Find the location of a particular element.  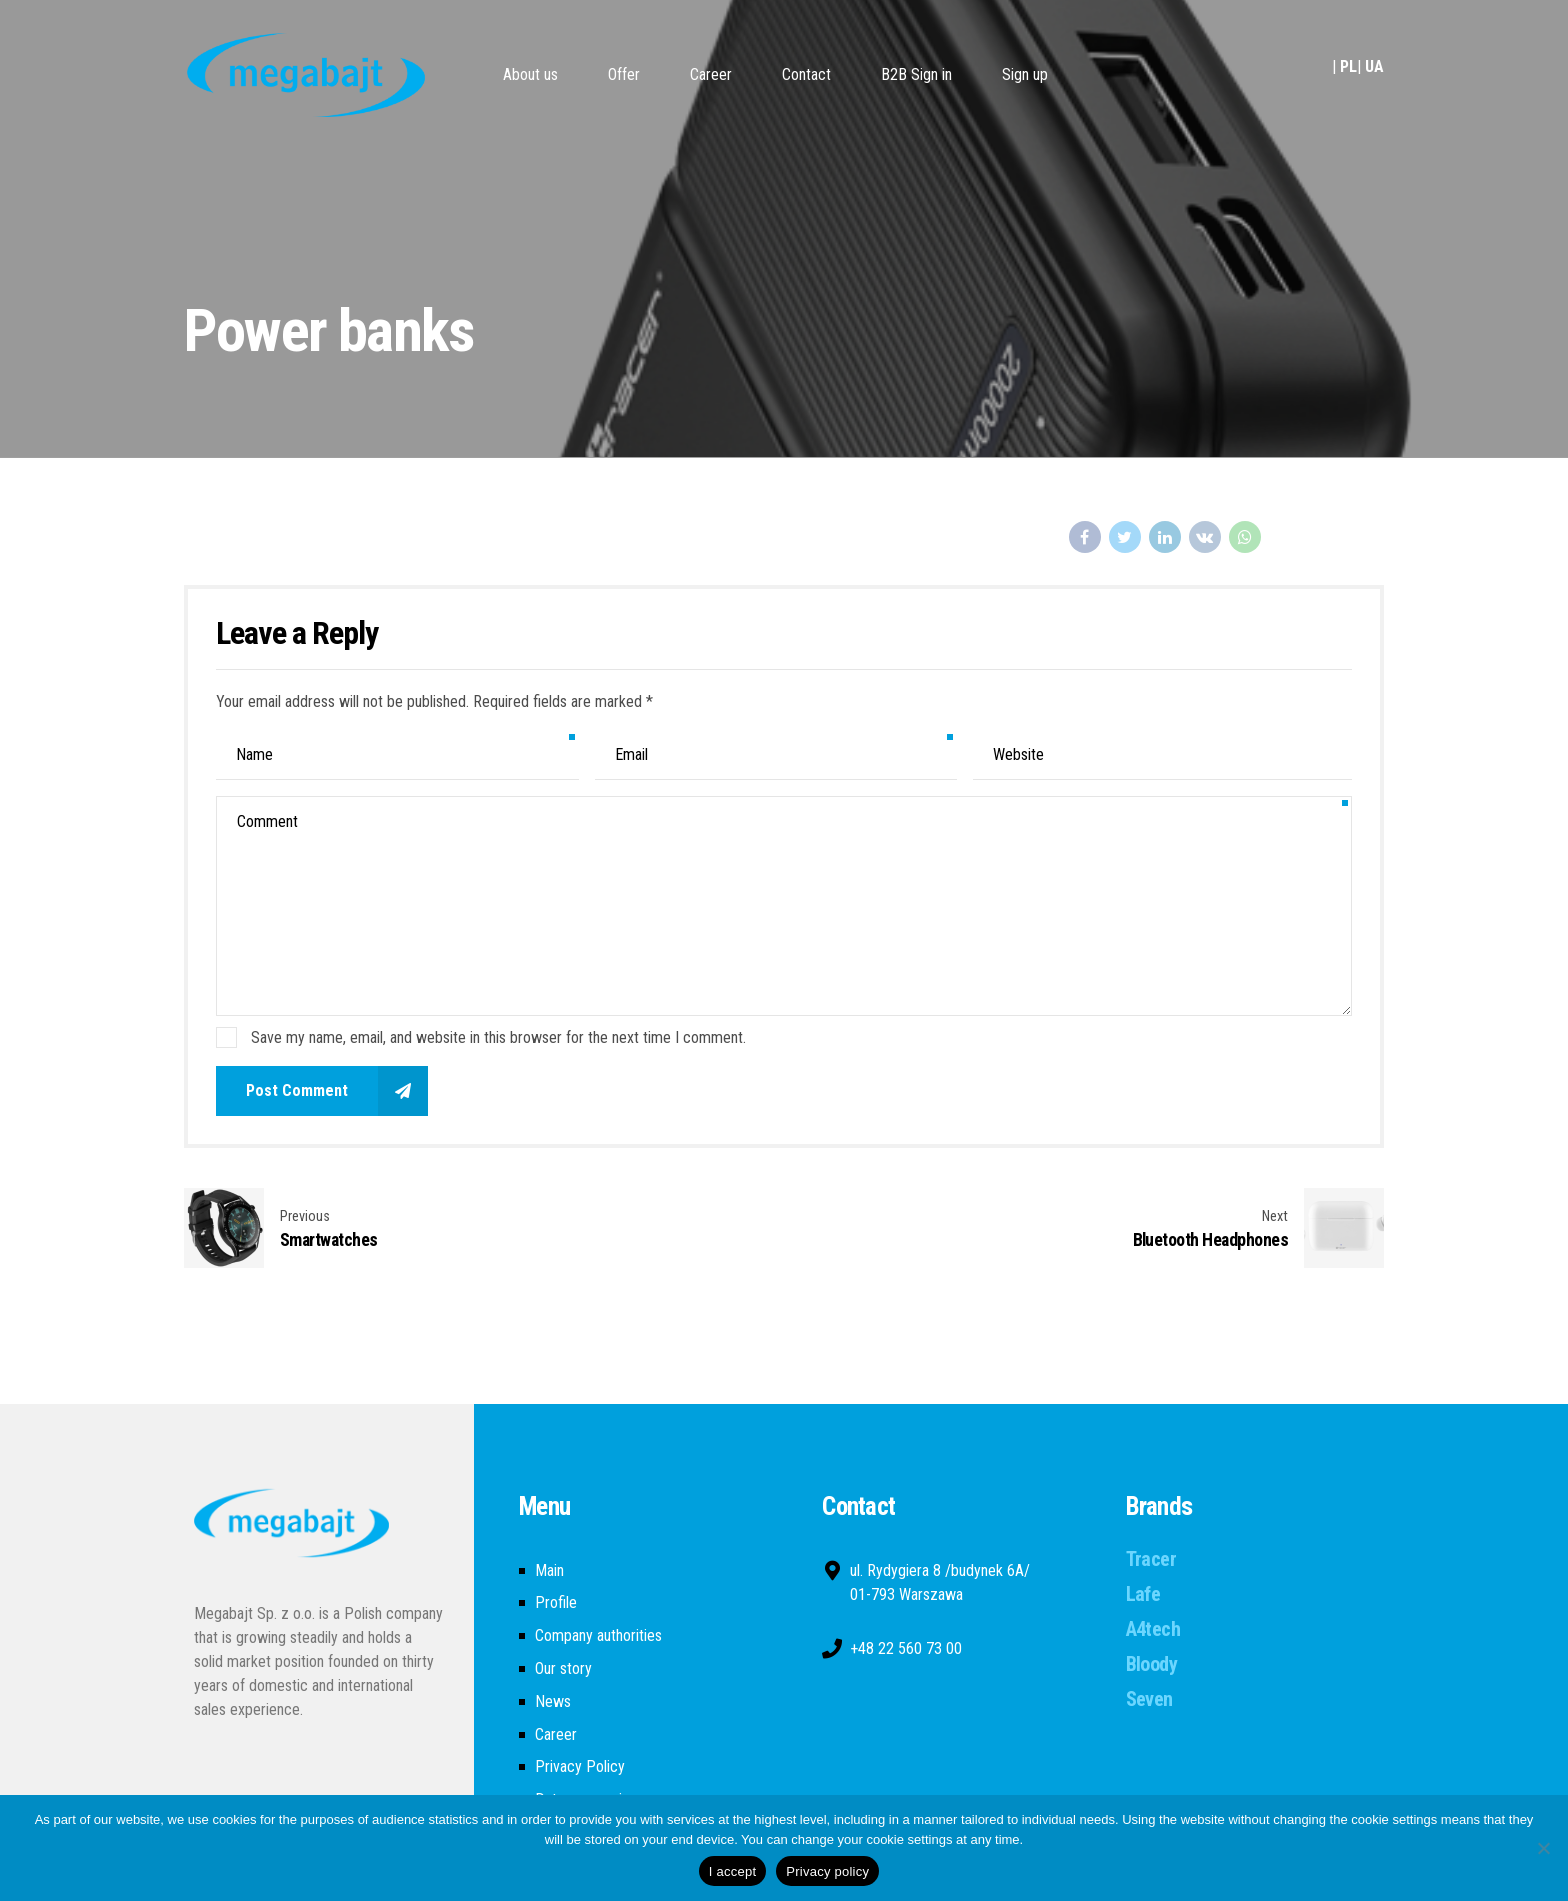

A4tech is located at coordinates (1153, 1629).